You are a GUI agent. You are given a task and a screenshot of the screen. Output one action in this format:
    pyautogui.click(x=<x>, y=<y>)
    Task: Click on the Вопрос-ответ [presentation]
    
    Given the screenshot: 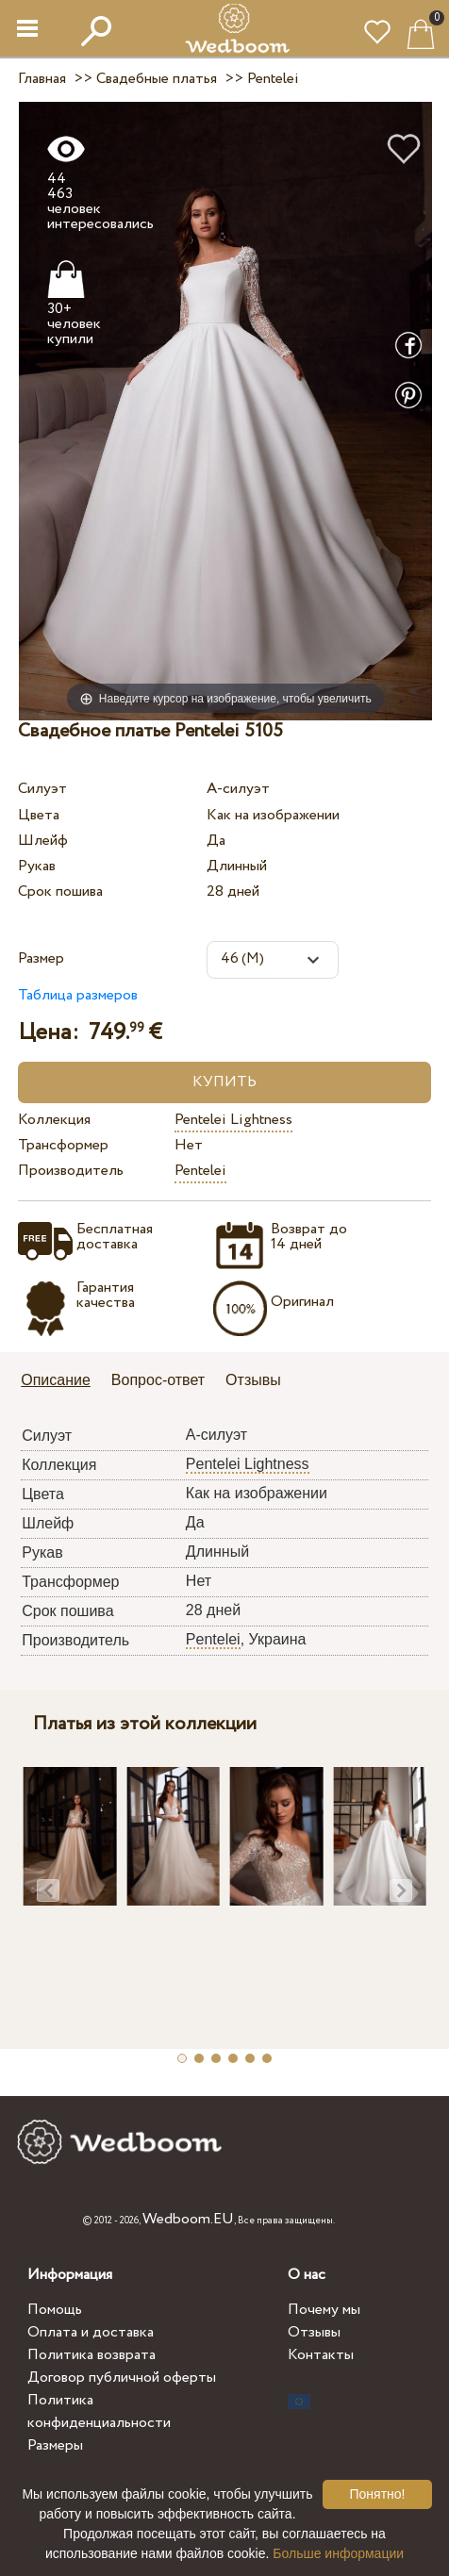 What is the action you would take?
    pyautogui.click(x=158, y=1380)
    